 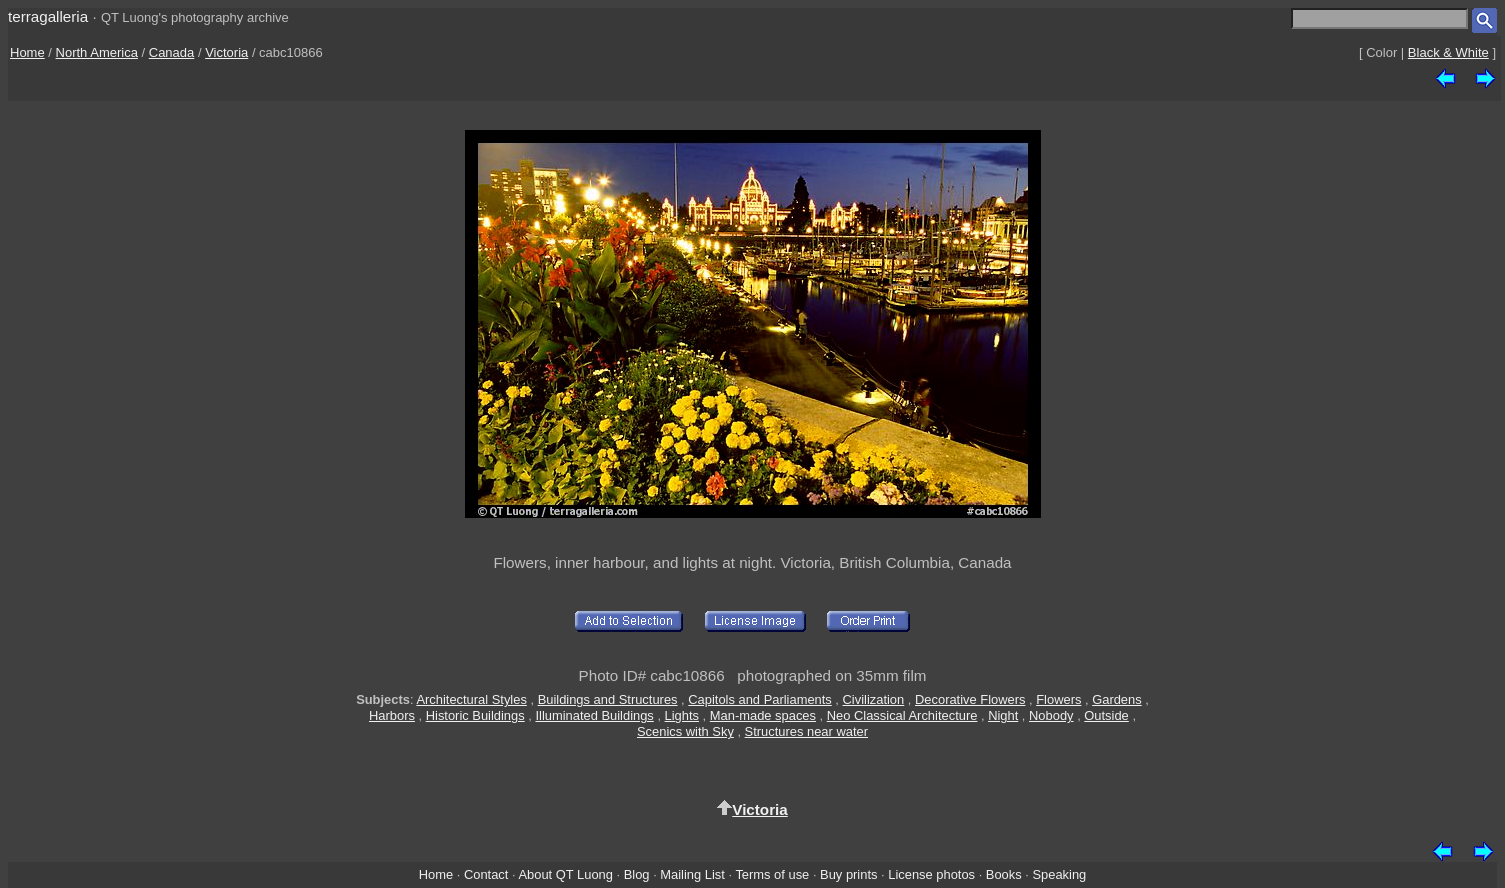 What do you see at coordinates (27, 52) in the screenshot?
I see `Home` at bounding box center [27, 52].